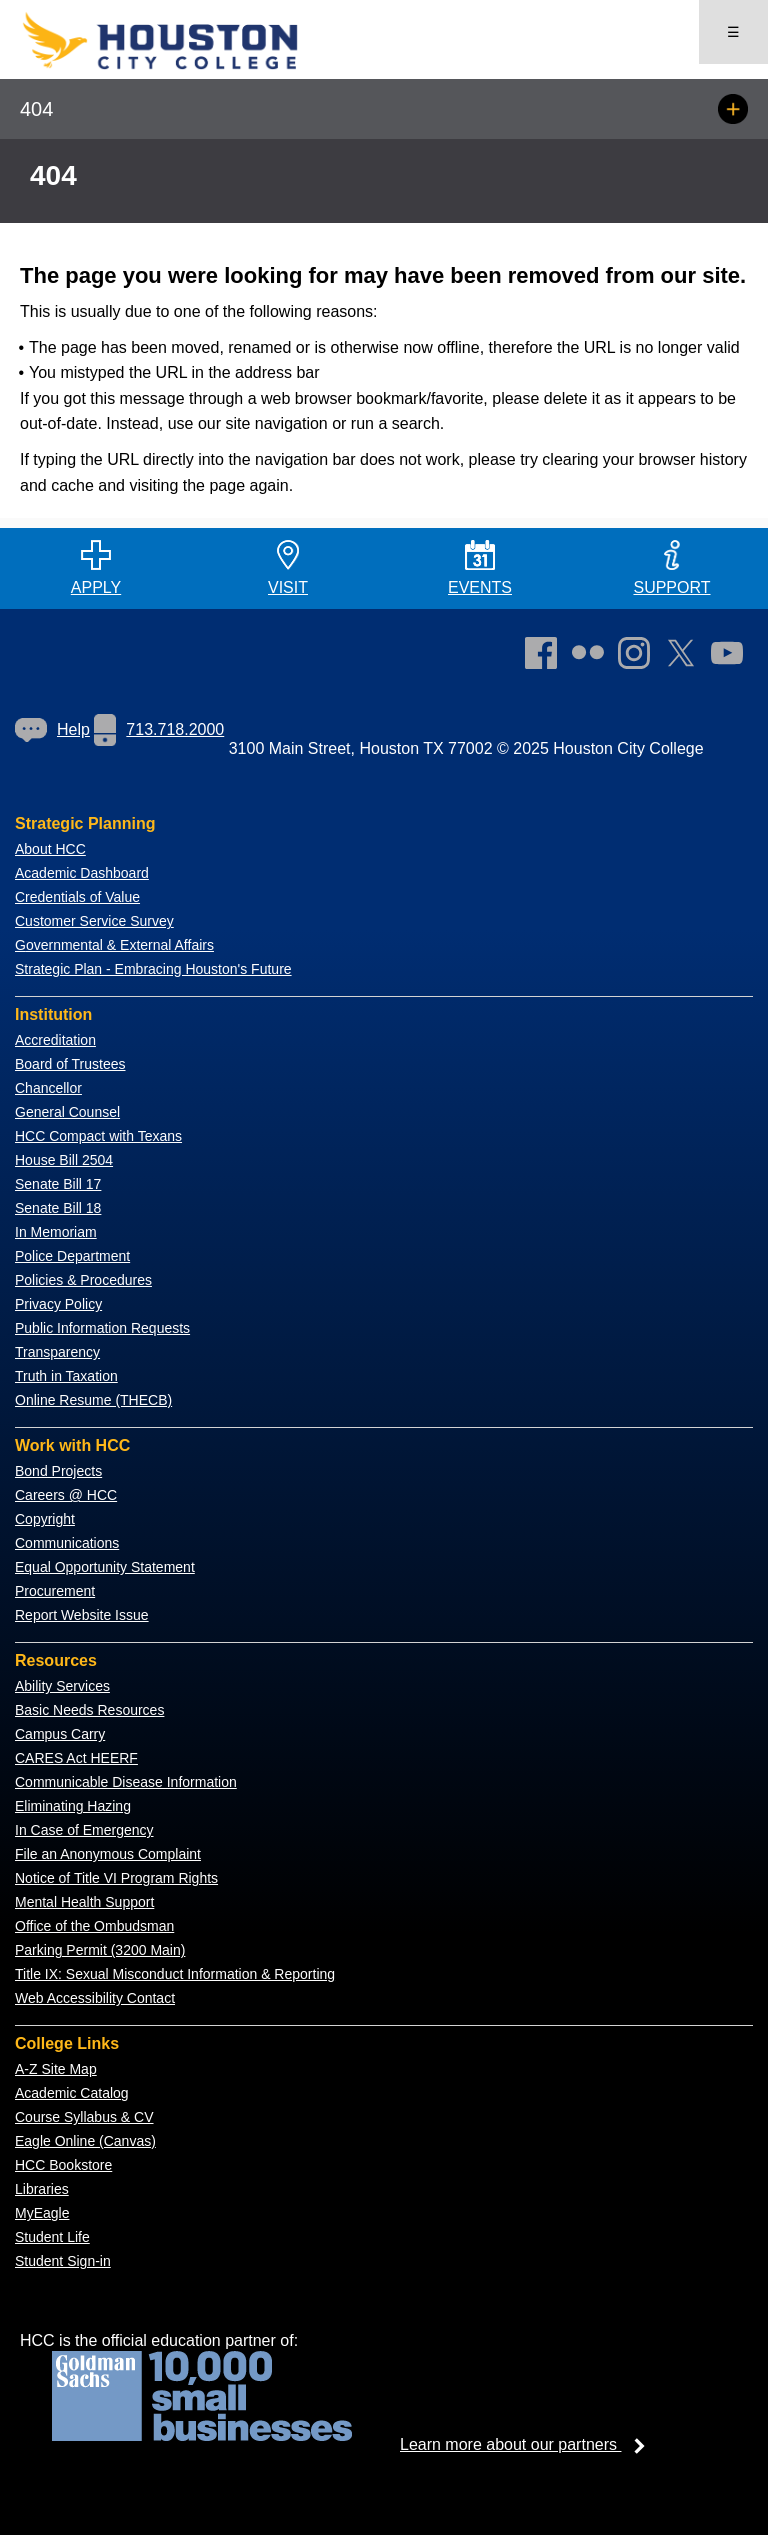 This screenshot has height=2535, width=768. Describe the element at coordinates (63, 2165) in the screenshot. I see `HCC Bookstore` at that location.